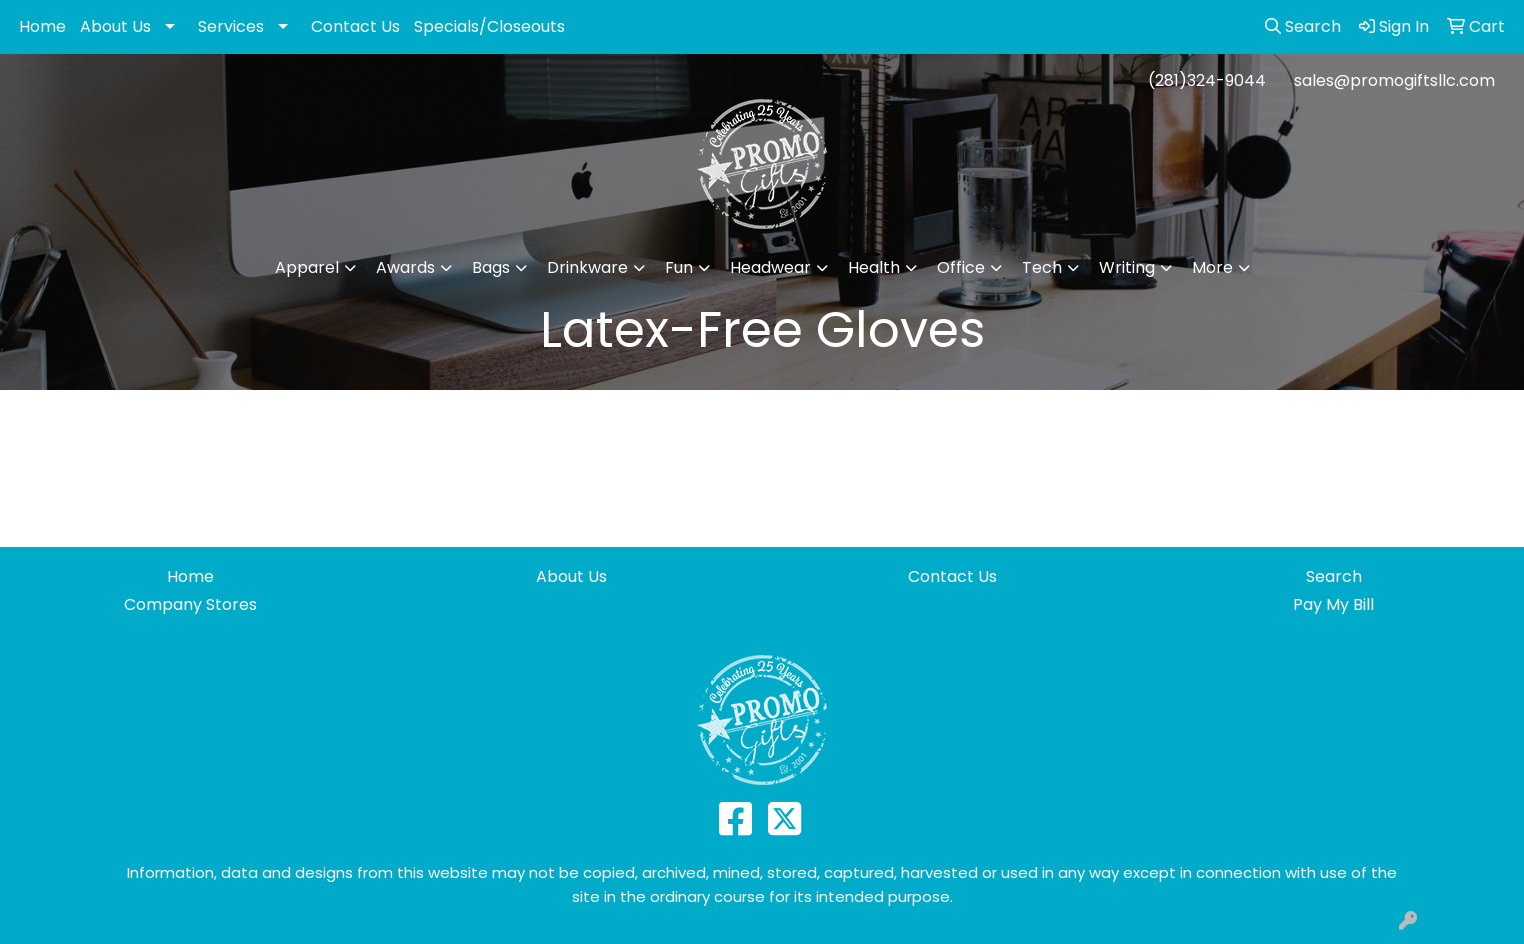 This screenshot has height=944, width=1524. What do you see at coordinates (231, 26) in the screenshot?
I see `Services` at bounding box center [231, 26].